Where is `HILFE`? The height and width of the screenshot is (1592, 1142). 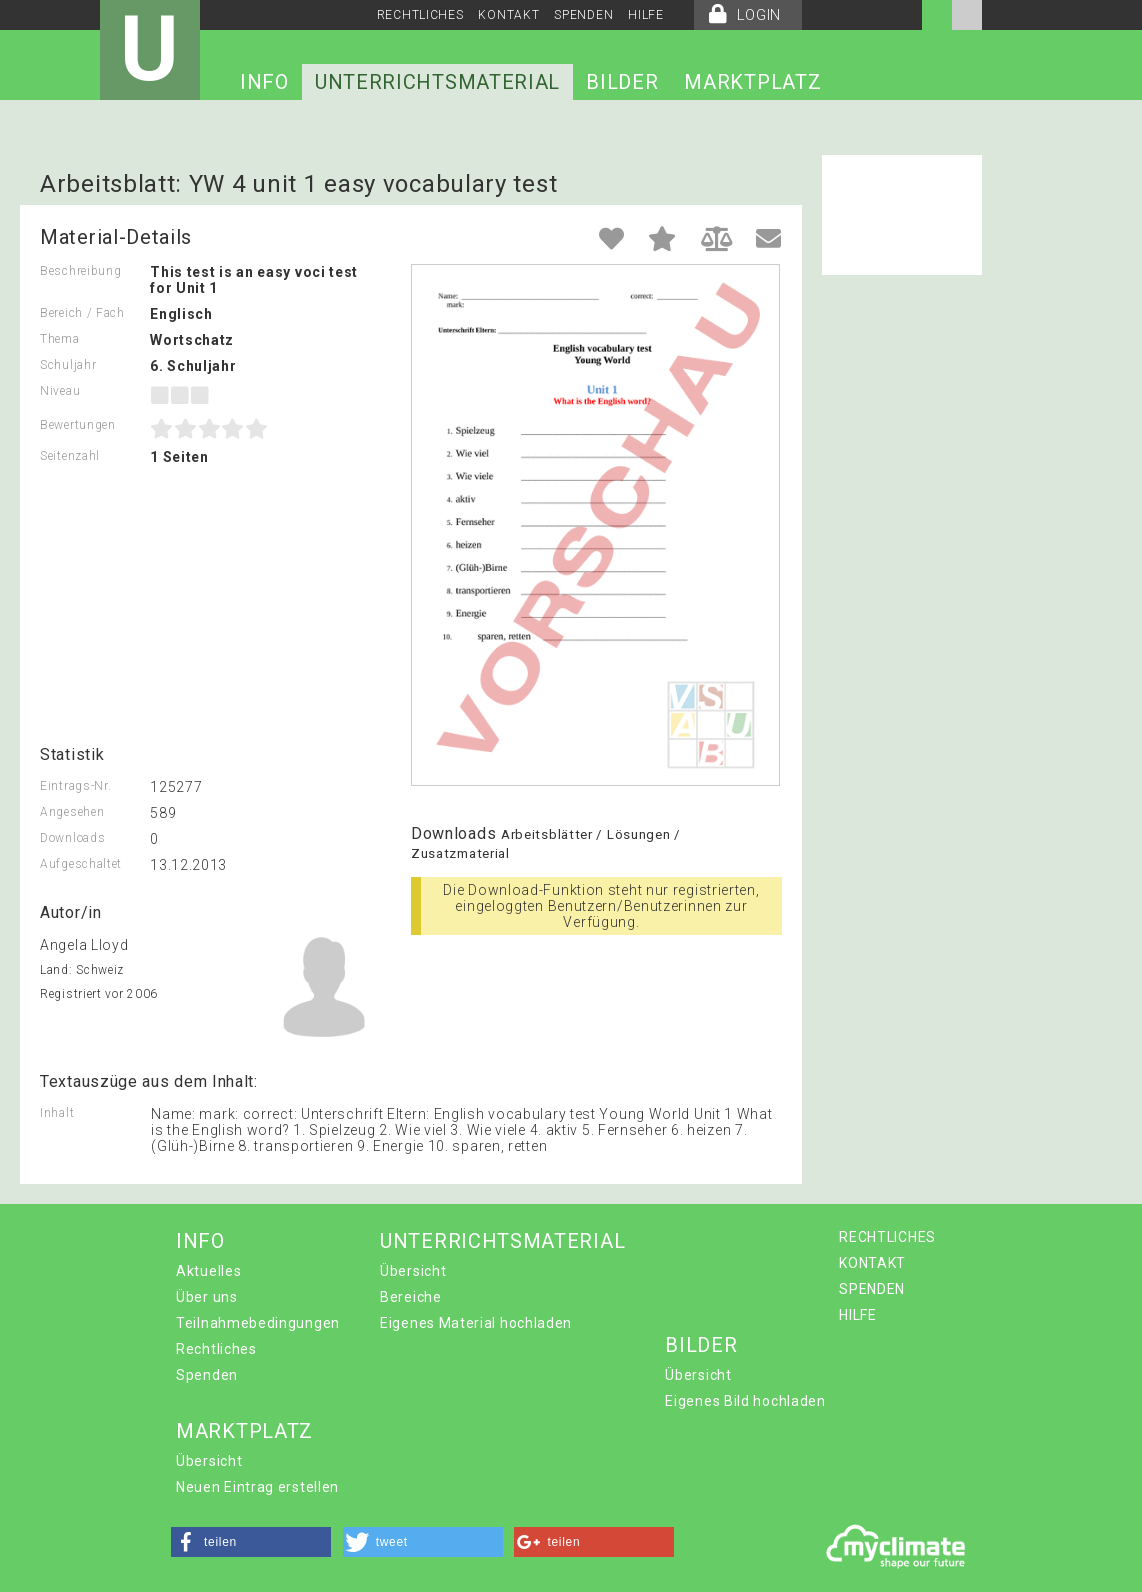
HILFE is located at coordinates (646, 15).